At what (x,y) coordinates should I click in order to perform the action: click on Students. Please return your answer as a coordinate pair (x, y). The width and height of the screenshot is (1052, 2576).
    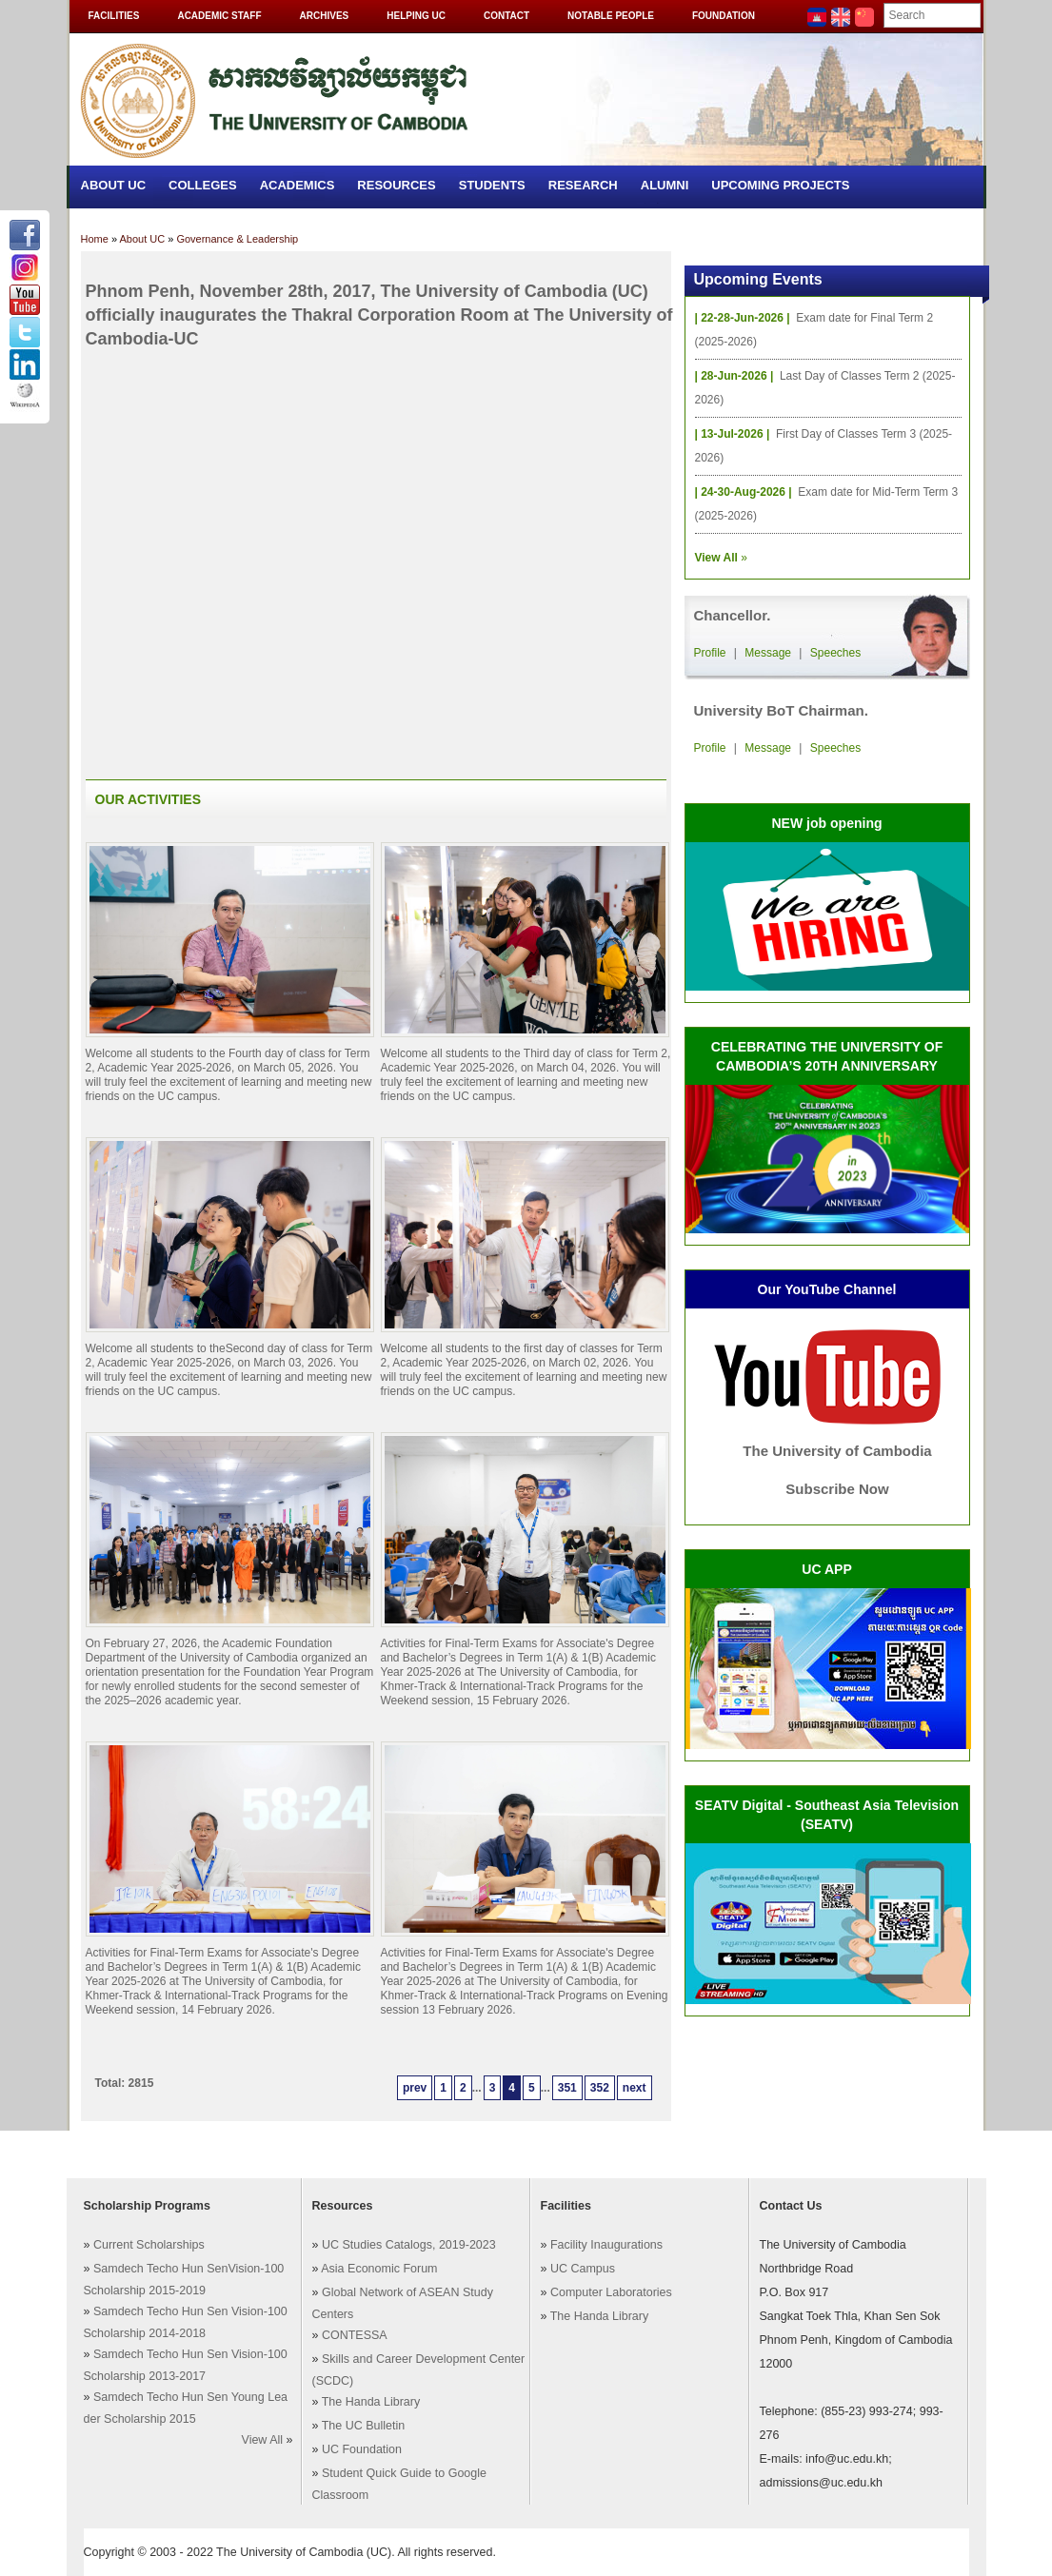
    Looking at the image, I should click on (492, 185).